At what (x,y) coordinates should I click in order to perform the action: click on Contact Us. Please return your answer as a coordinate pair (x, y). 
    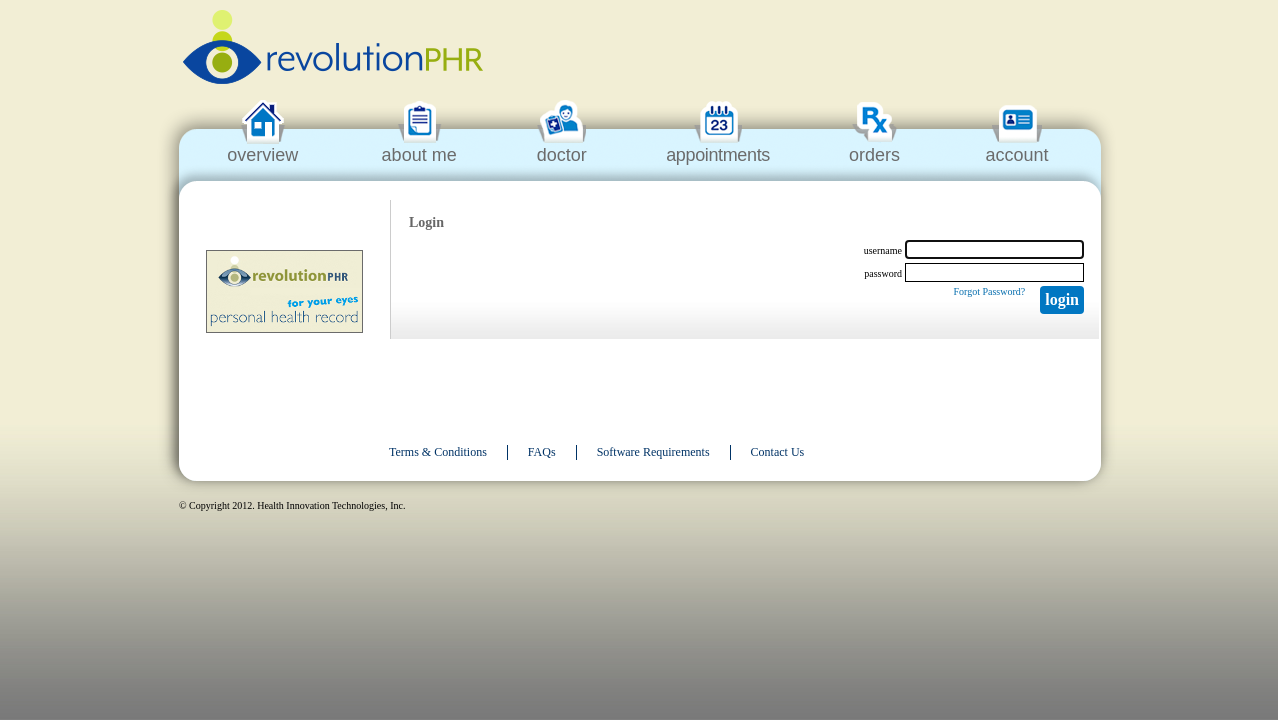
    Looking at the image, I should click on (778, 452).